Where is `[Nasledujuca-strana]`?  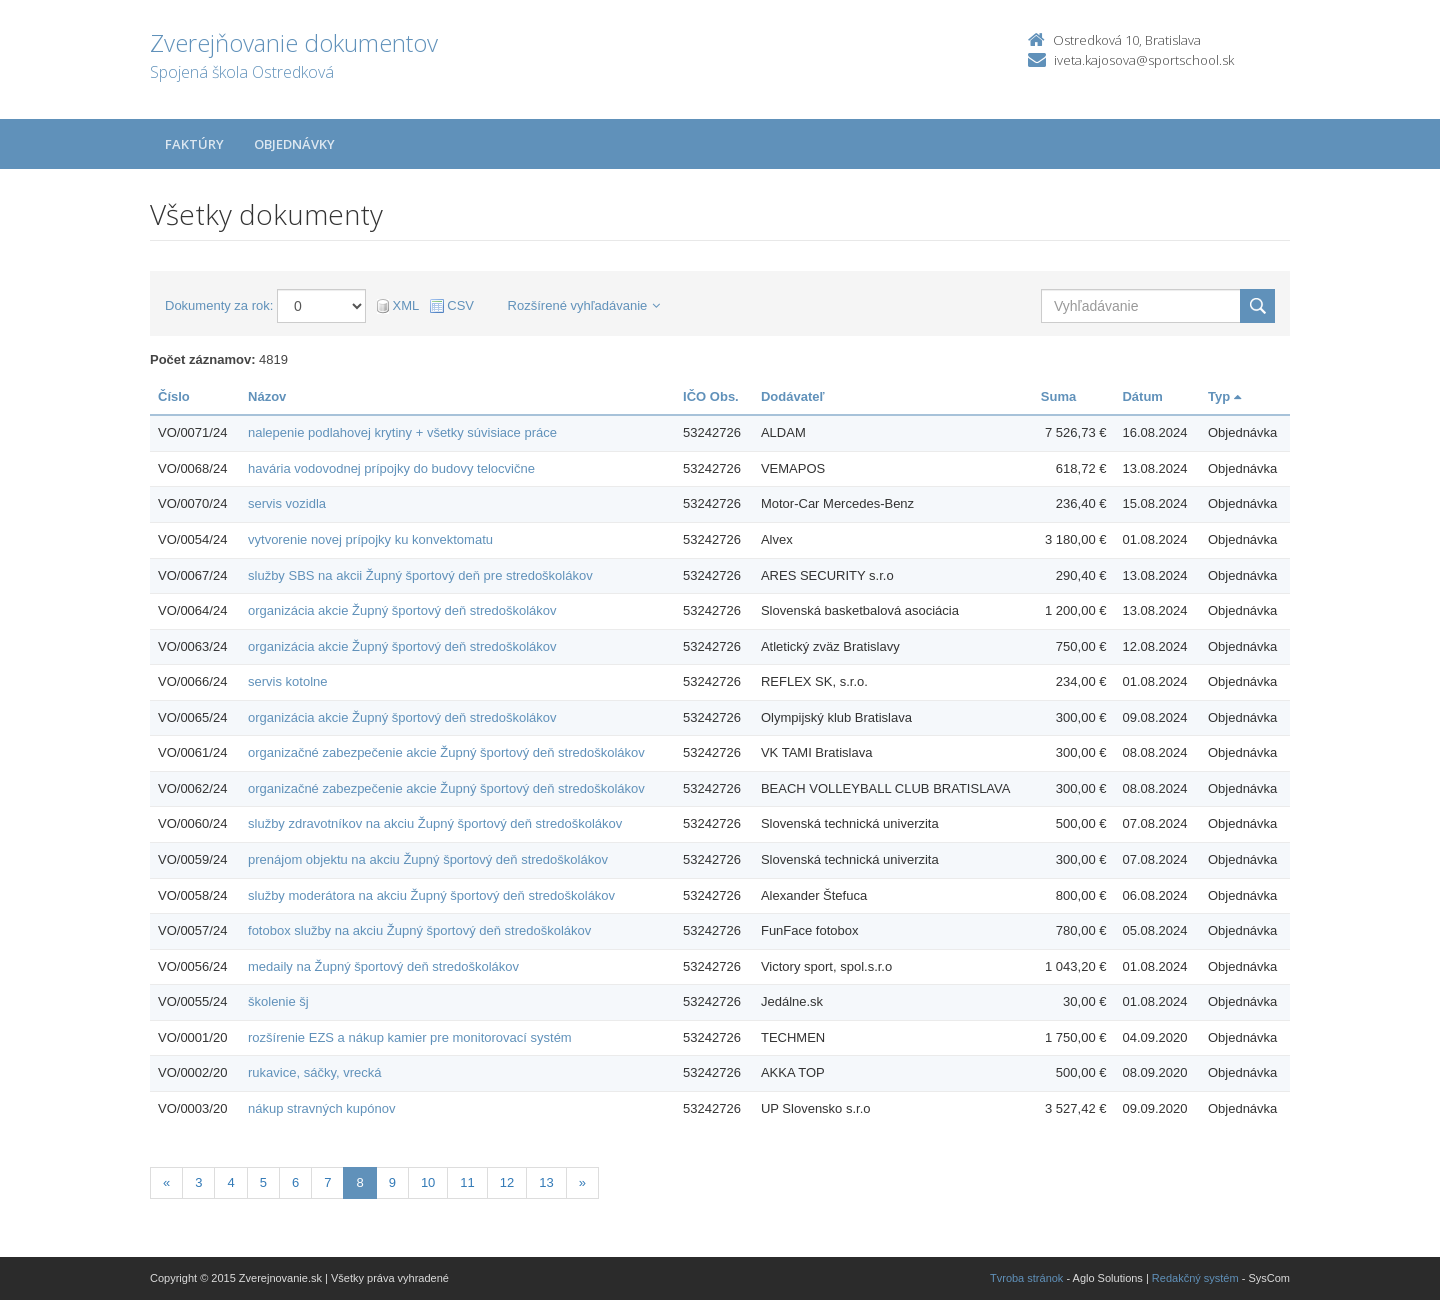 [Nasledujuca-strana] is located at coordinates (582, 1183).